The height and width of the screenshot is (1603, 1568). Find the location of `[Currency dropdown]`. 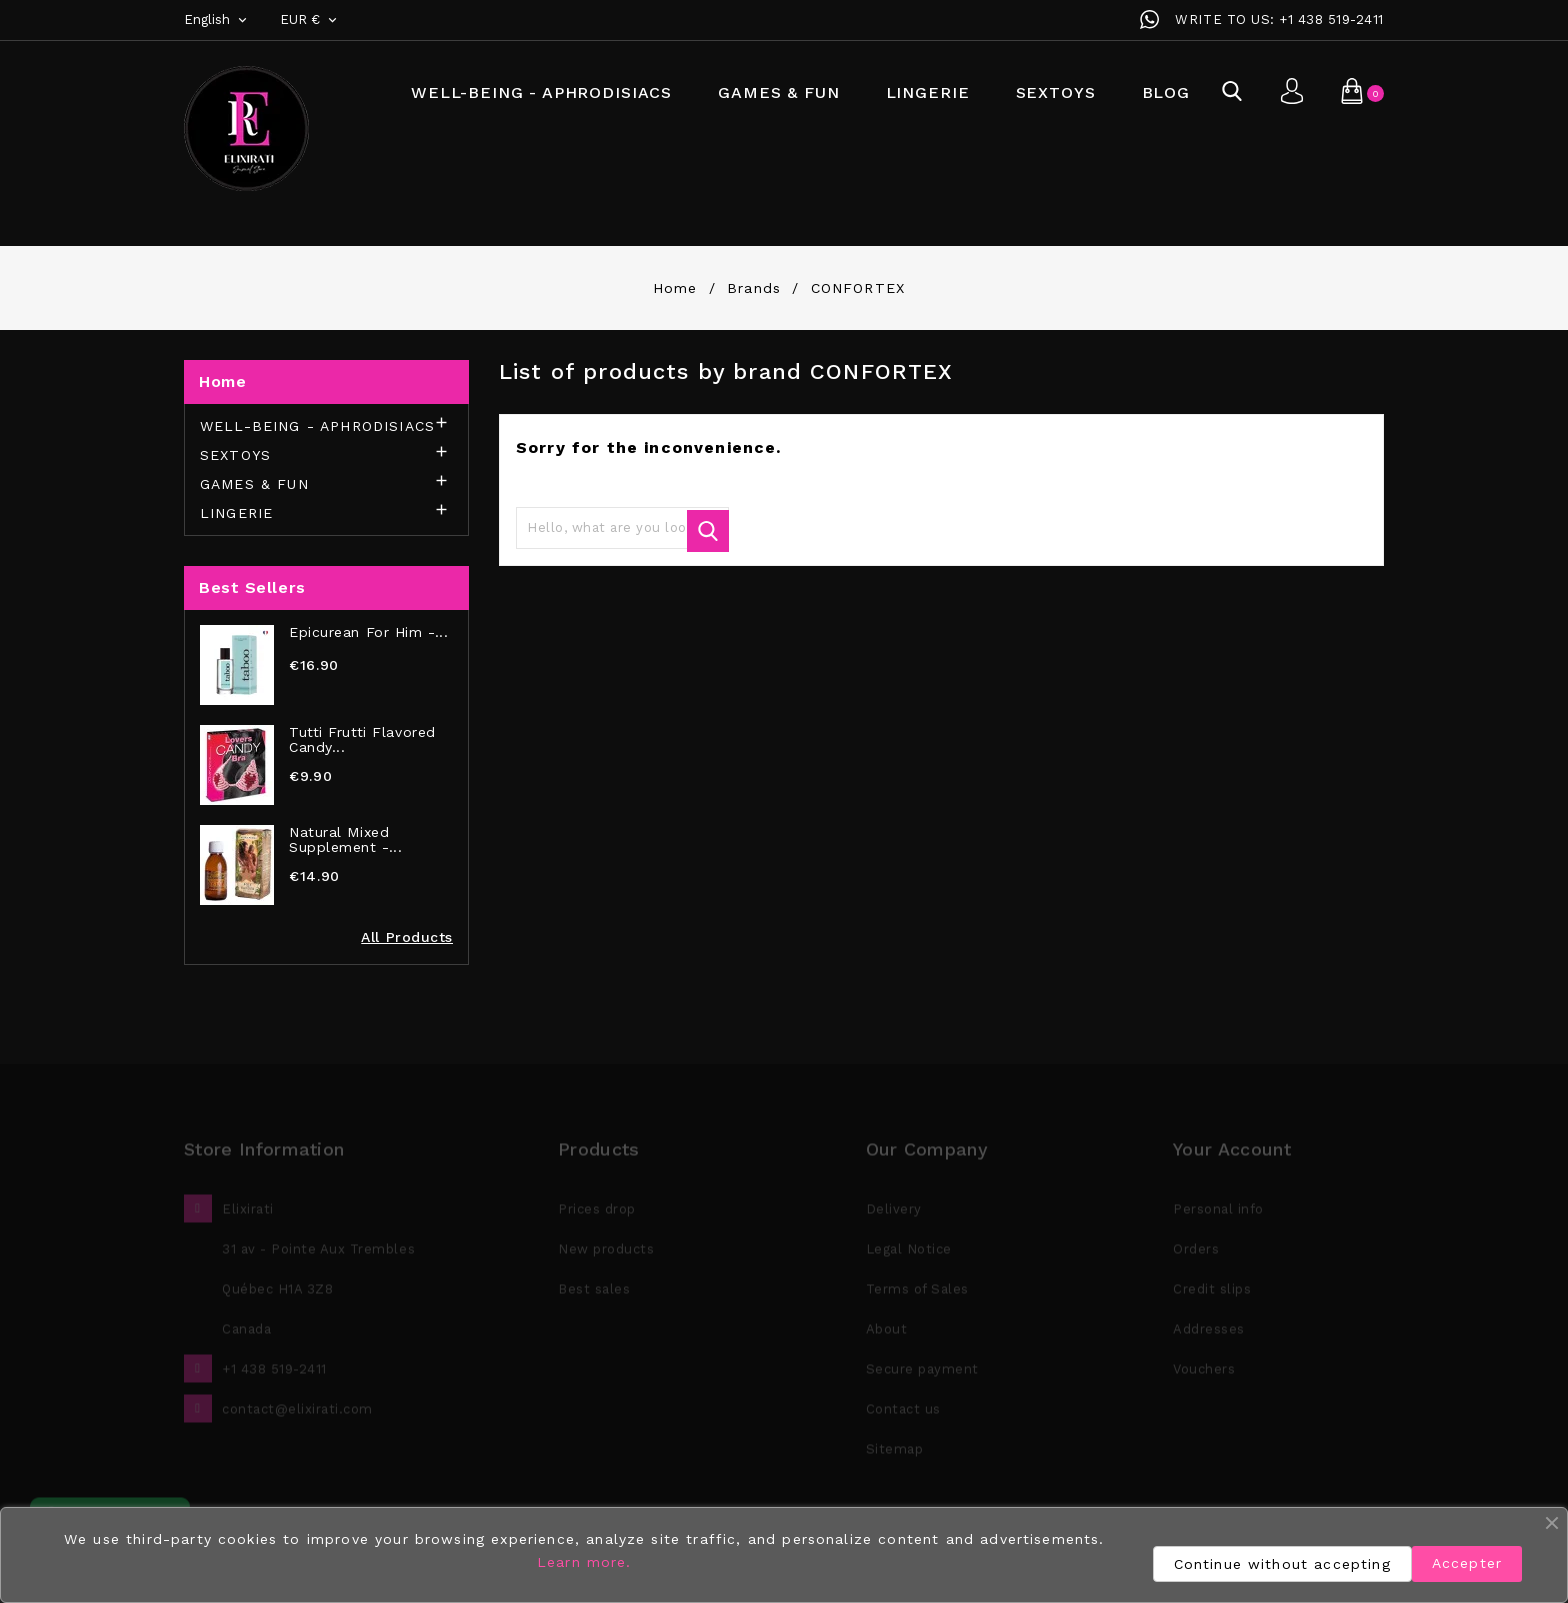

[Currency dropdown] is located at coordinates (310, 20).